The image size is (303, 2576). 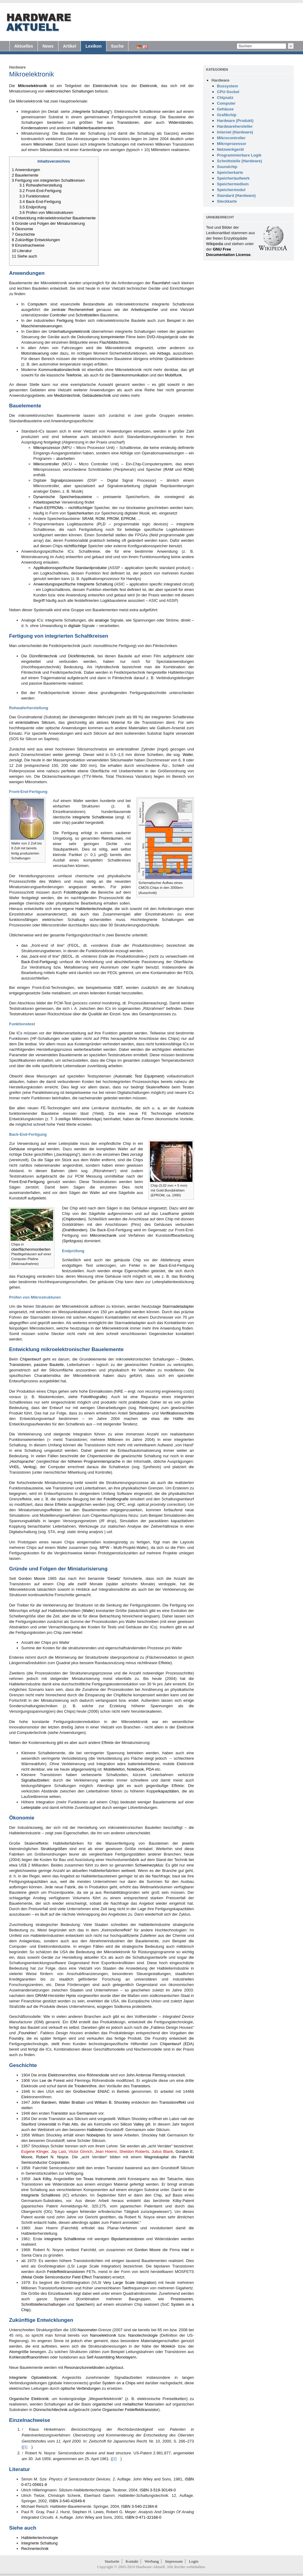 I want to click on Rechnertechnik, so click(x=34, y=2548).